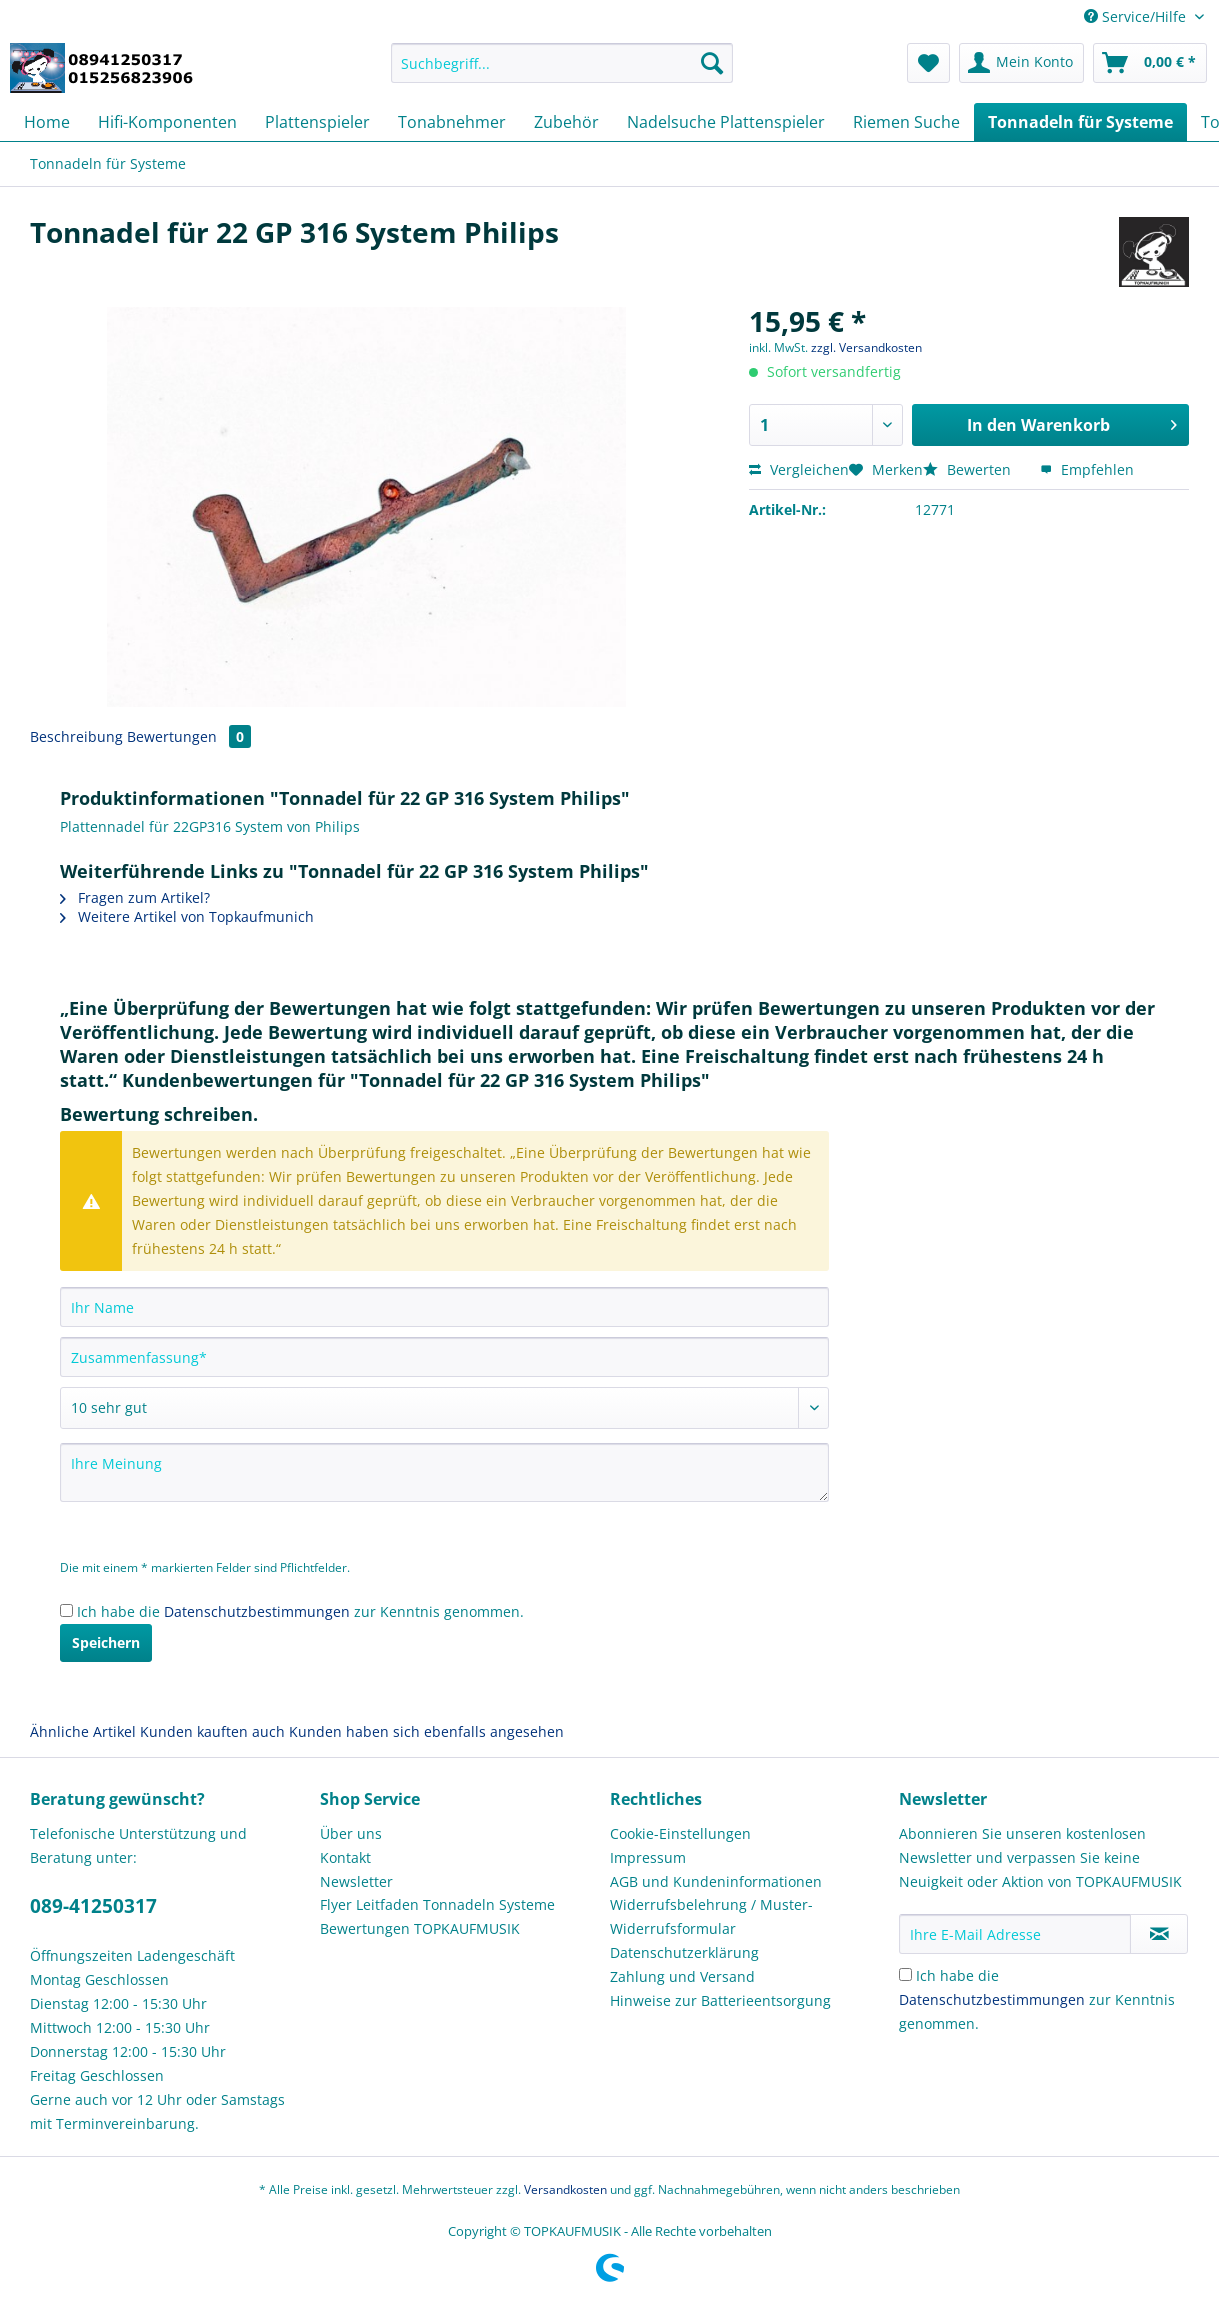 The image size is (1219, 2298). I want to click on Newsletter, so click(356, 1881).